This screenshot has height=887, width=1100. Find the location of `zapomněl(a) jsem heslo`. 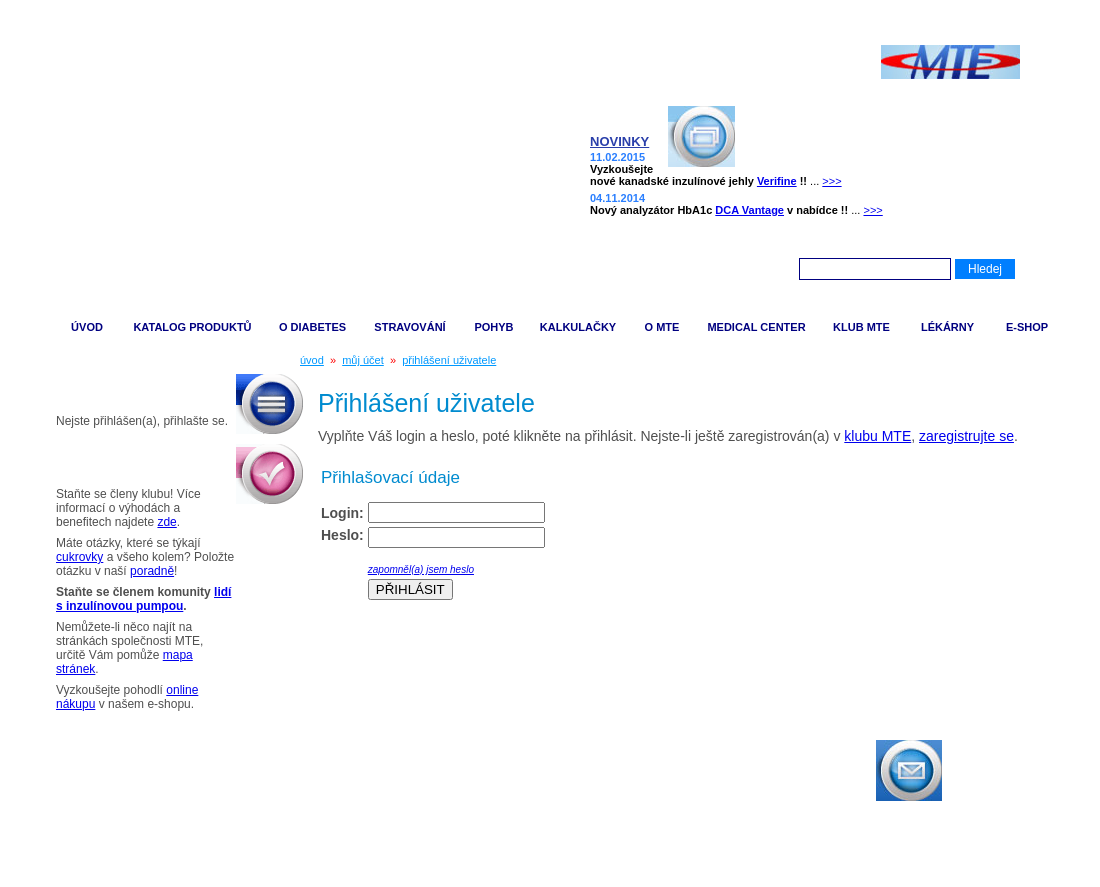

zapomněl(a) jsem heslo is located at coordinates (421, 569).